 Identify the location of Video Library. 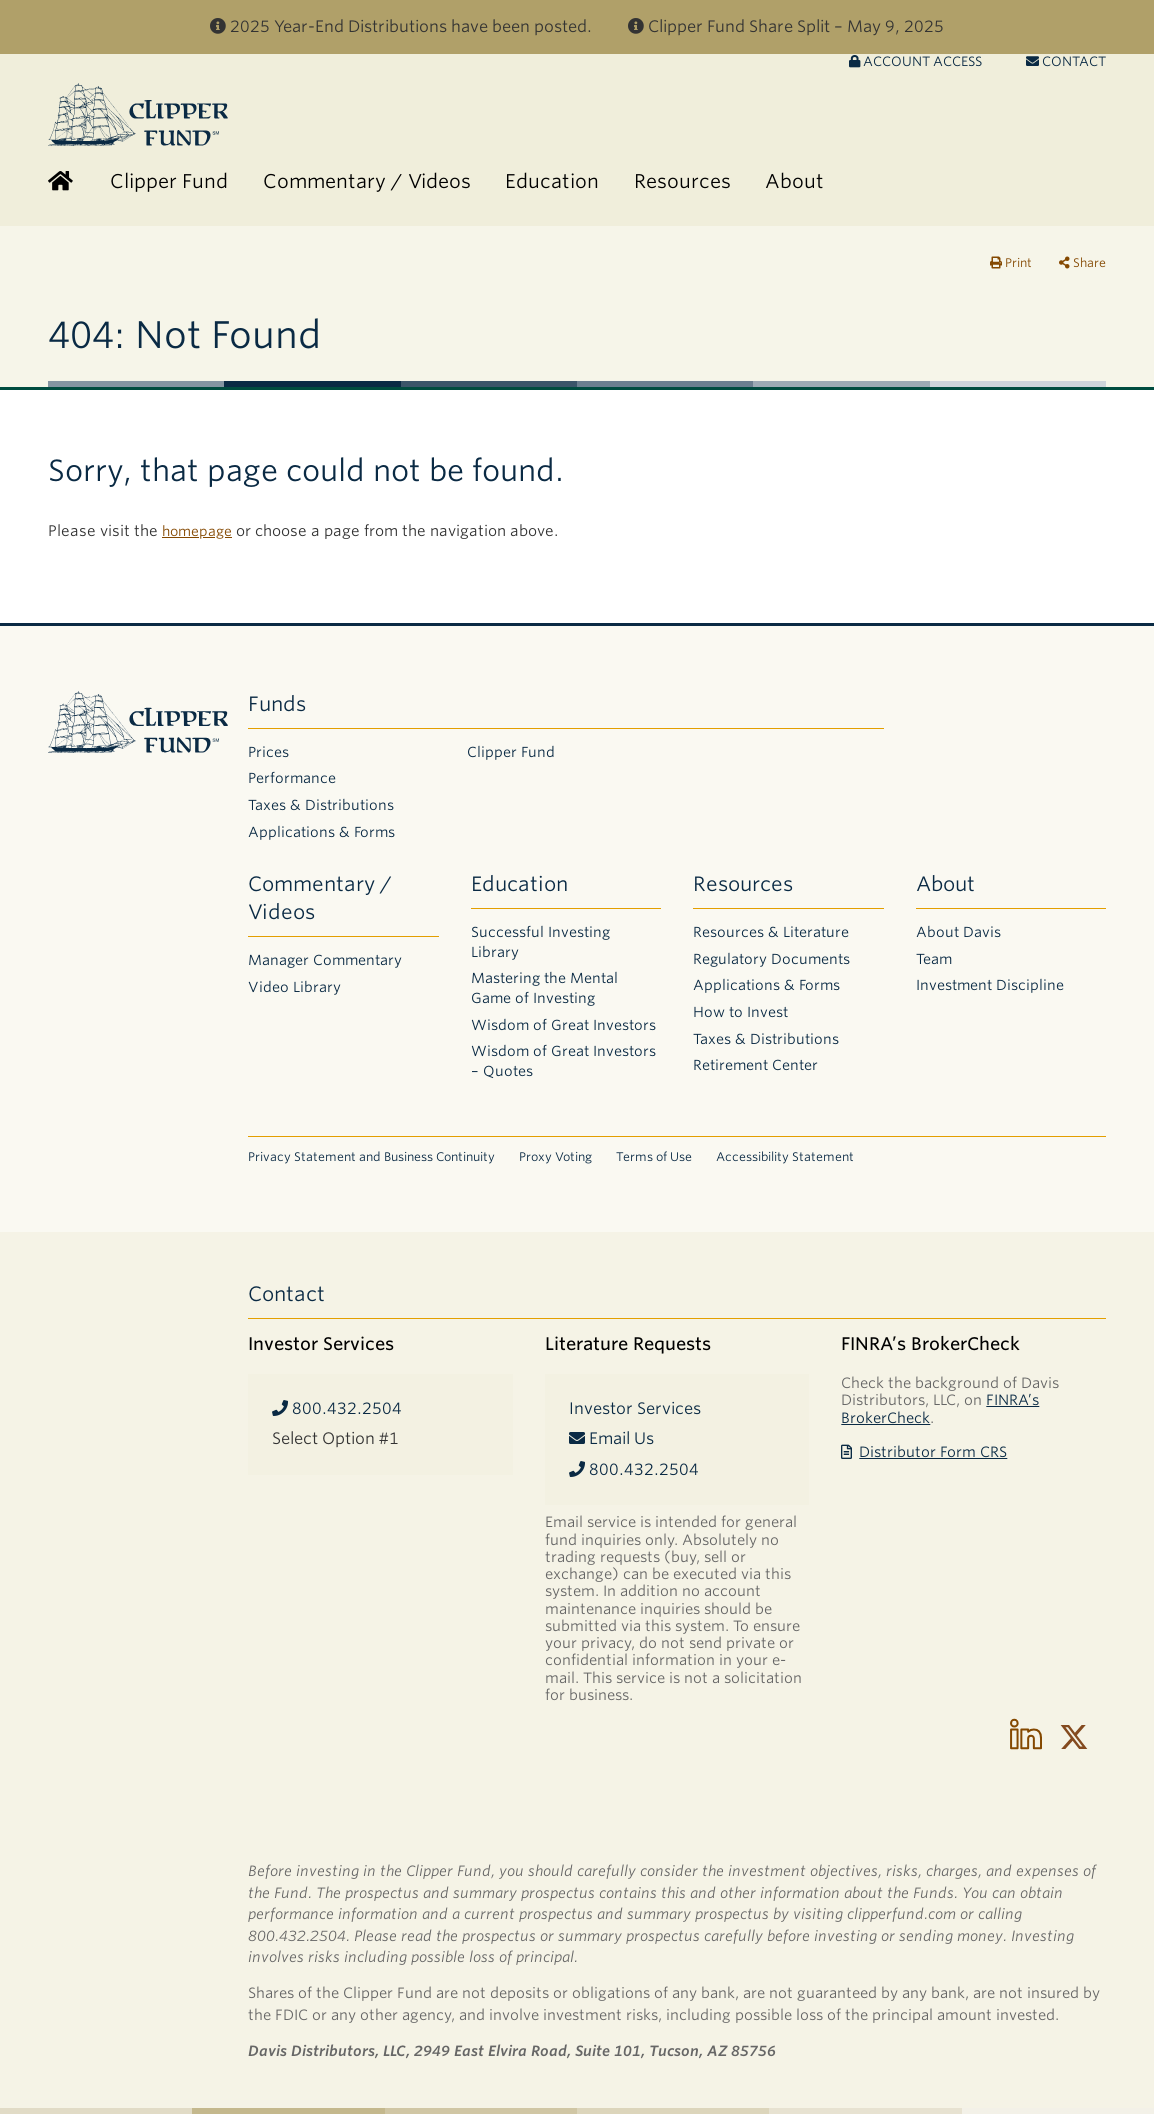
(294, 998).